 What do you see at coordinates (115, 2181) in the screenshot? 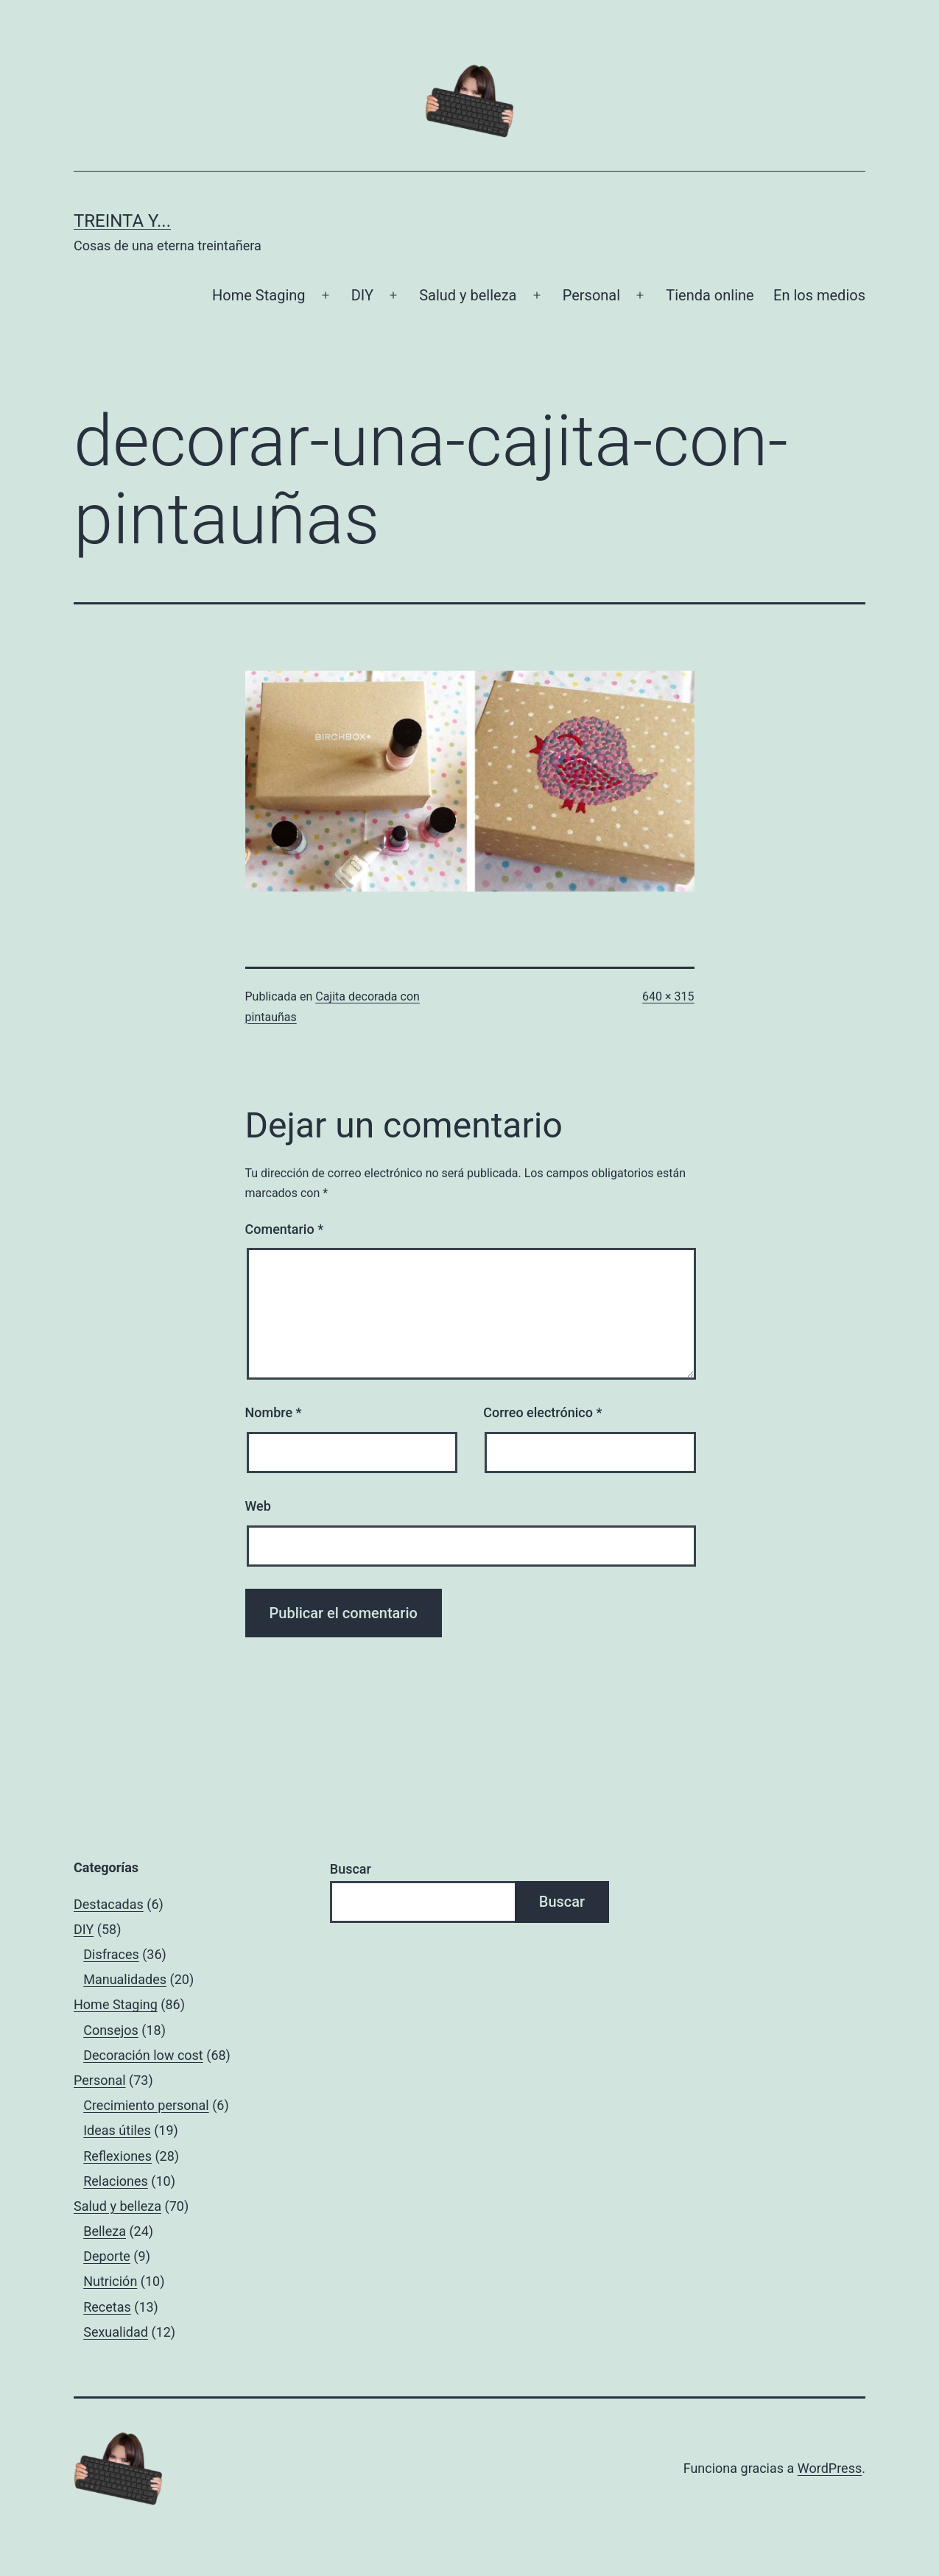
I see `Relaciones` at bounding box center [115, 2181].